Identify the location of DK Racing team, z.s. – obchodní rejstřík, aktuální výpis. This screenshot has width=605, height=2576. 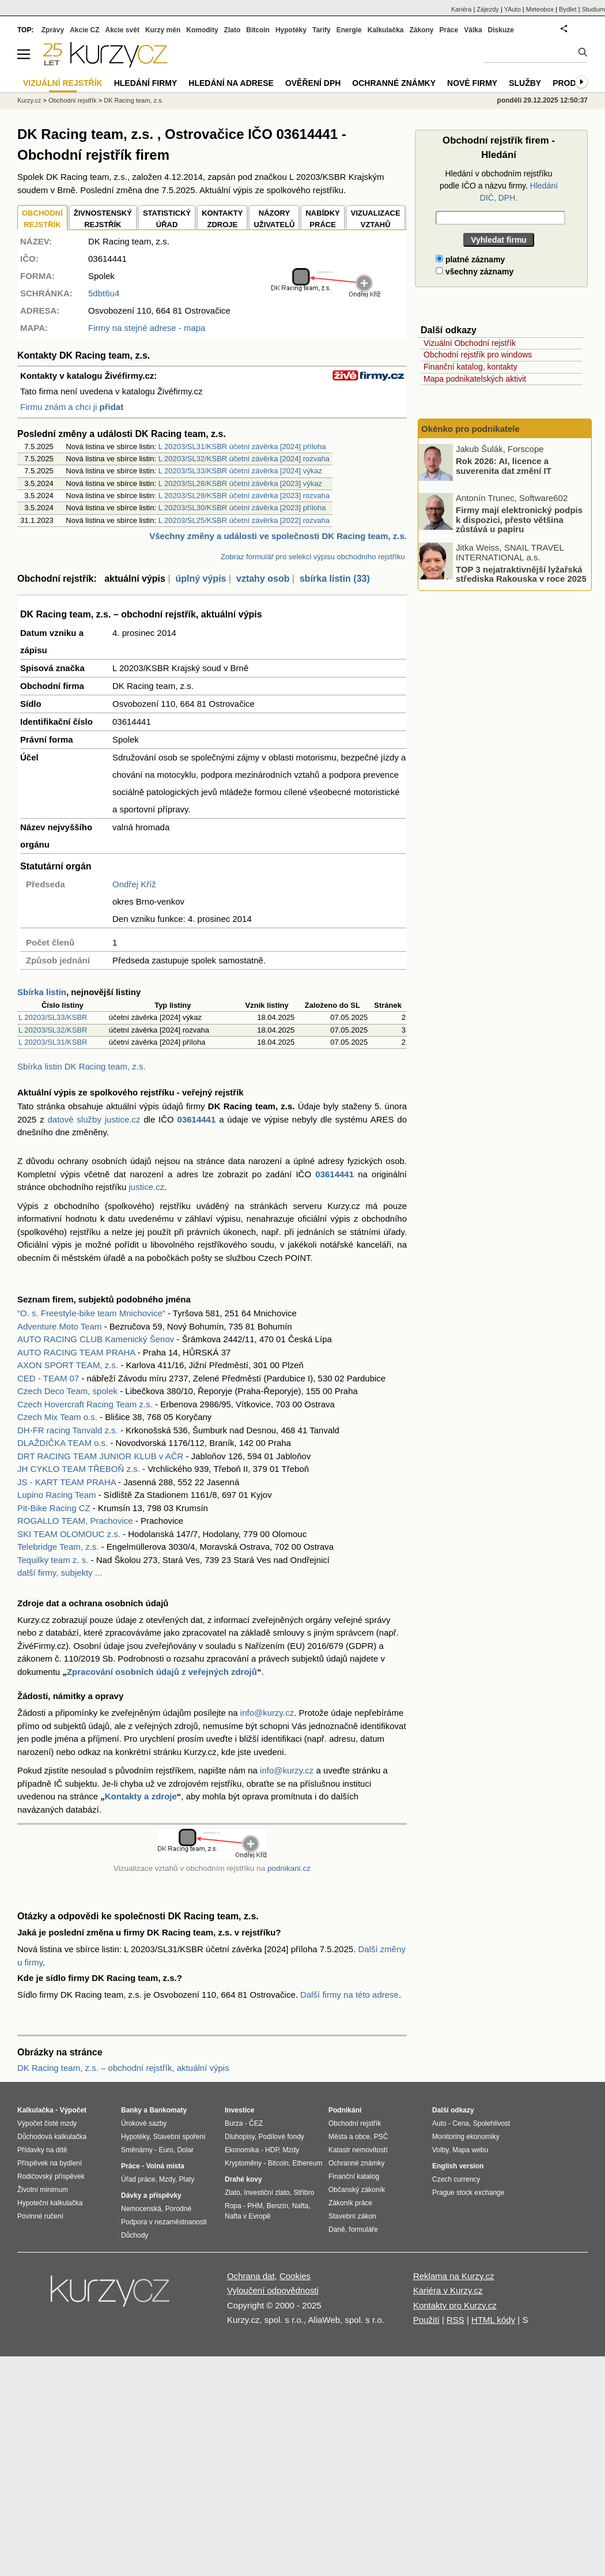
(123, 2068).